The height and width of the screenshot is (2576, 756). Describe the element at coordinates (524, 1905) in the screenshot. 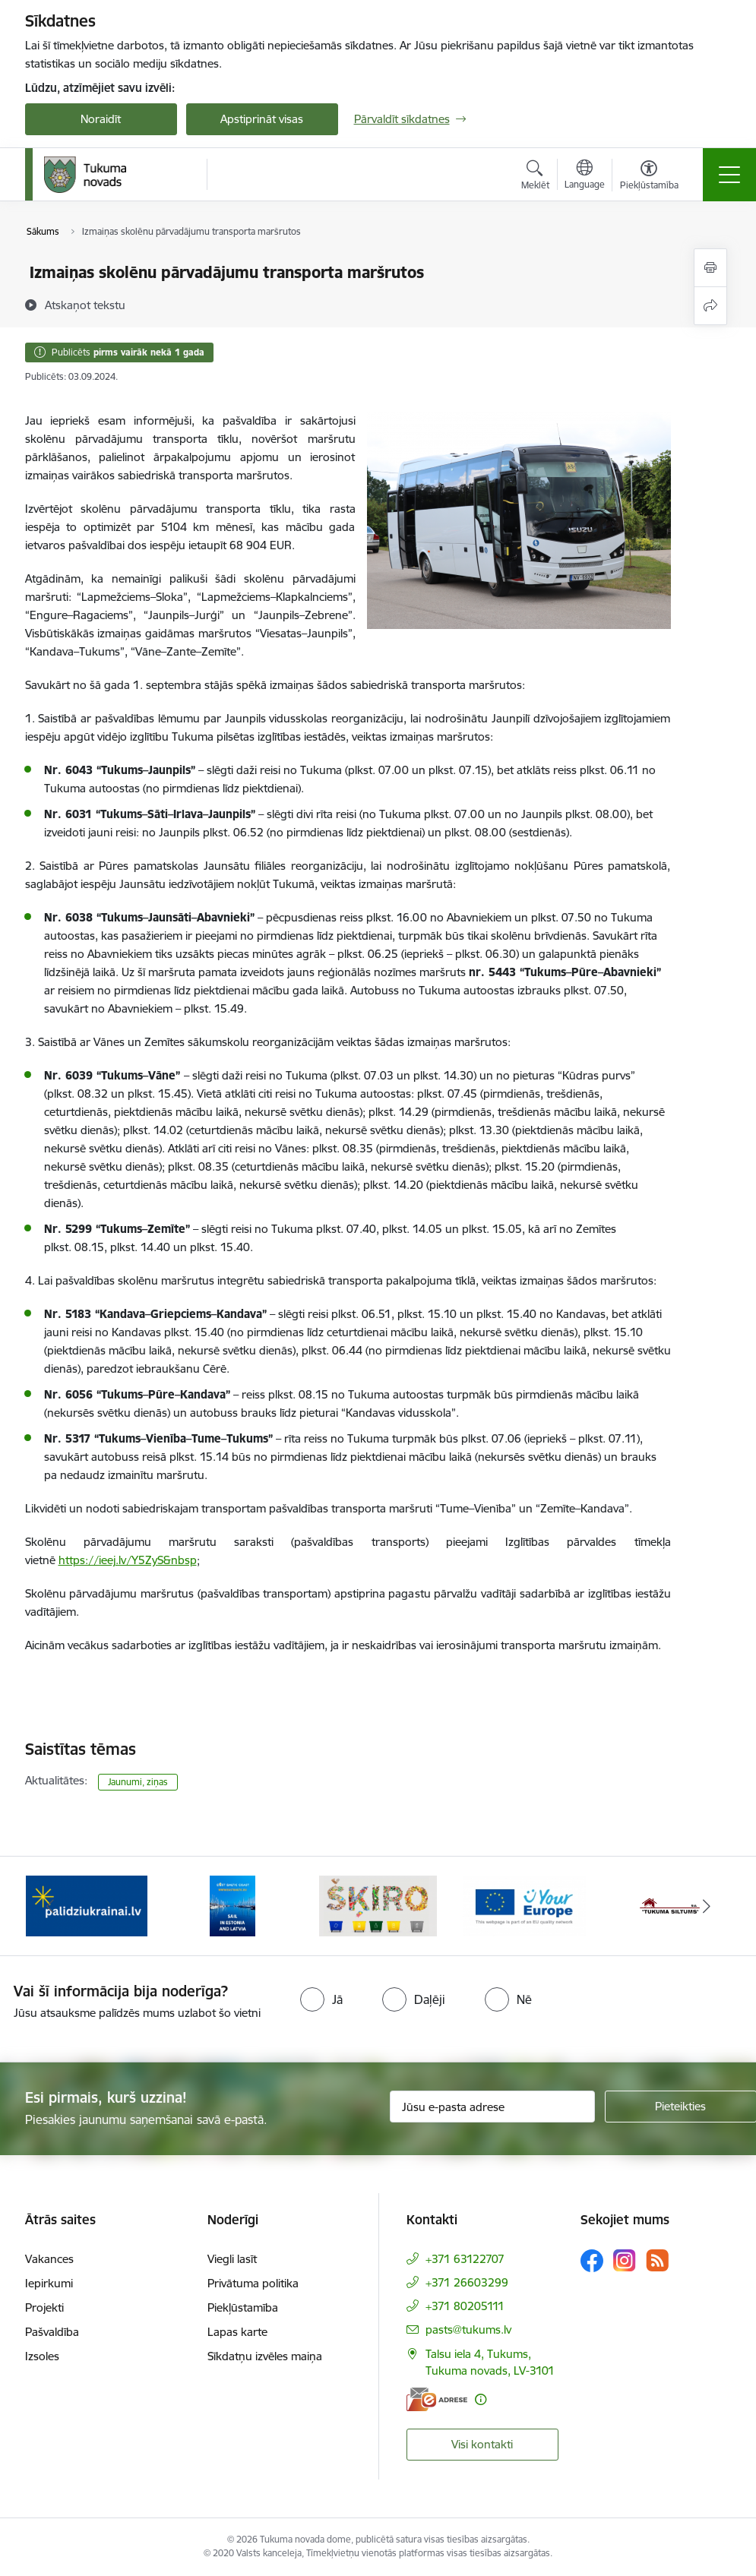

I see `[Banneris 4 no 11: Tava Eiropa]` at that location.